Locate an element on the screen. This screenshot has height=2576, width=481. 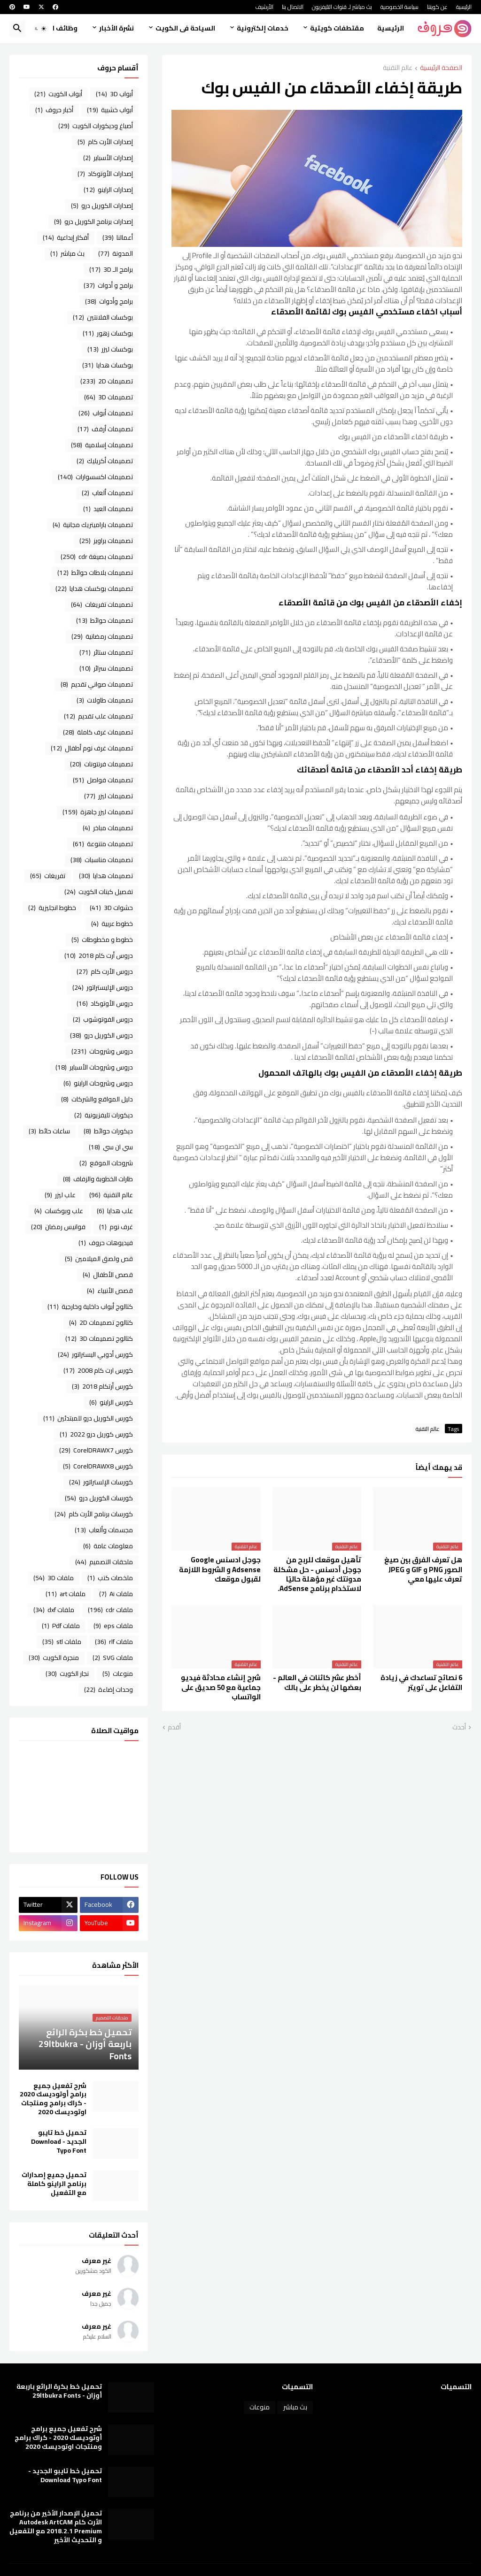
وظائف الكويت is located at coordinates (55, 28).